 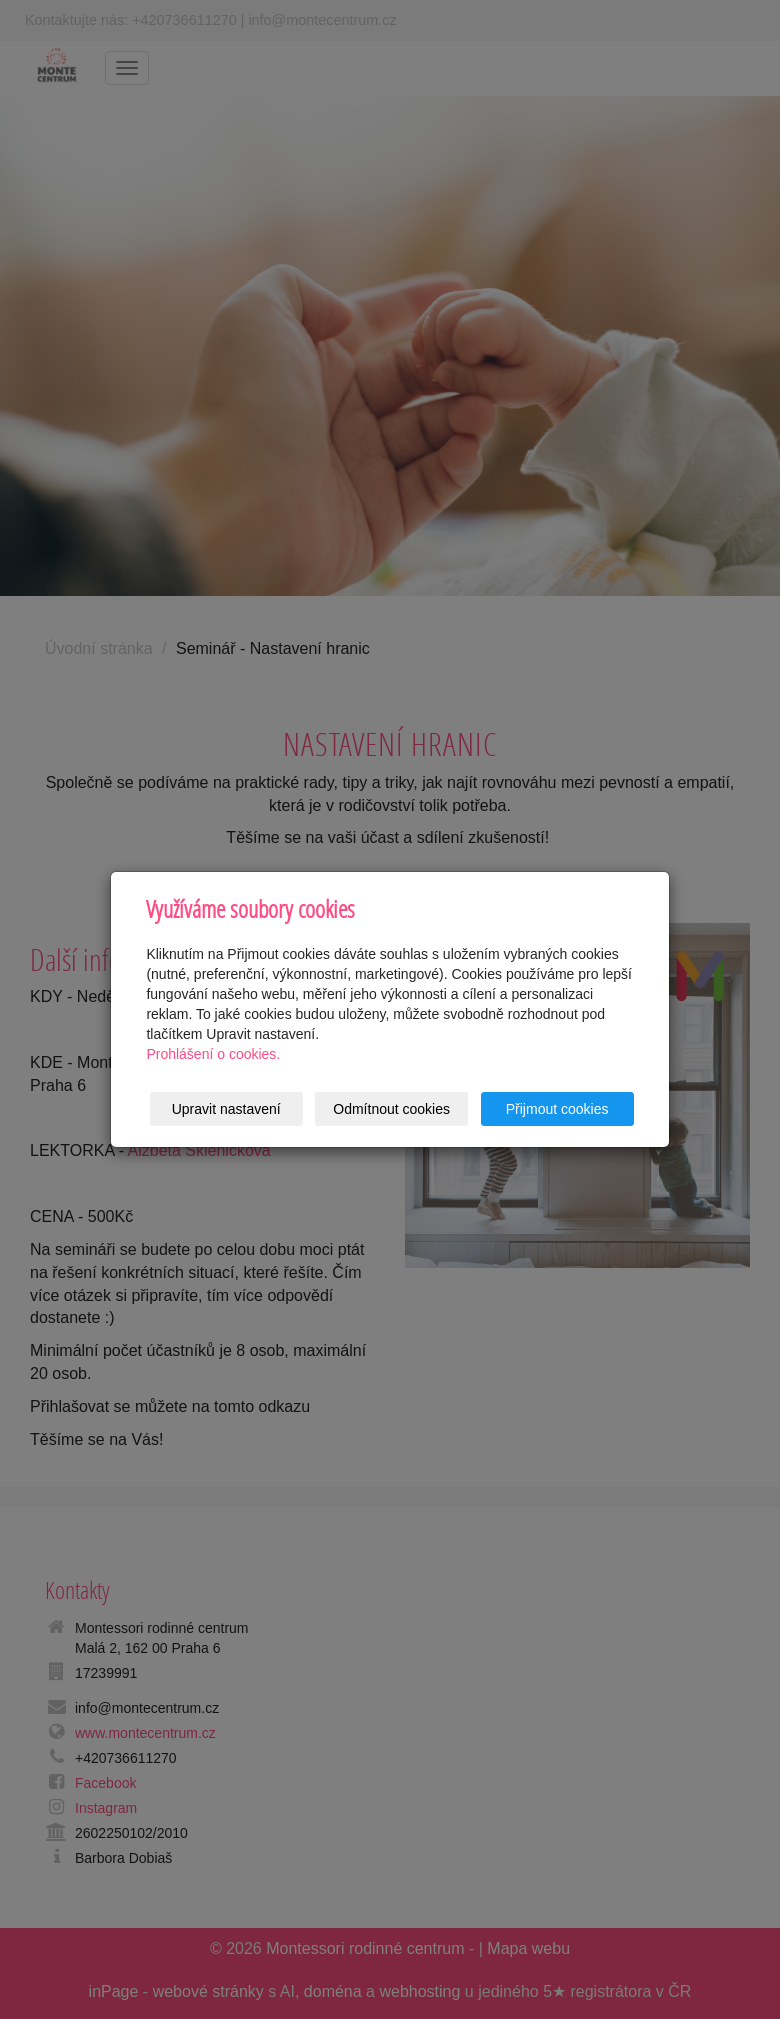 What do you see at coordinates (213, 1054) in the screenshot?
I see `Prohlášení o cookies.` at bounding box center [213, 1054].